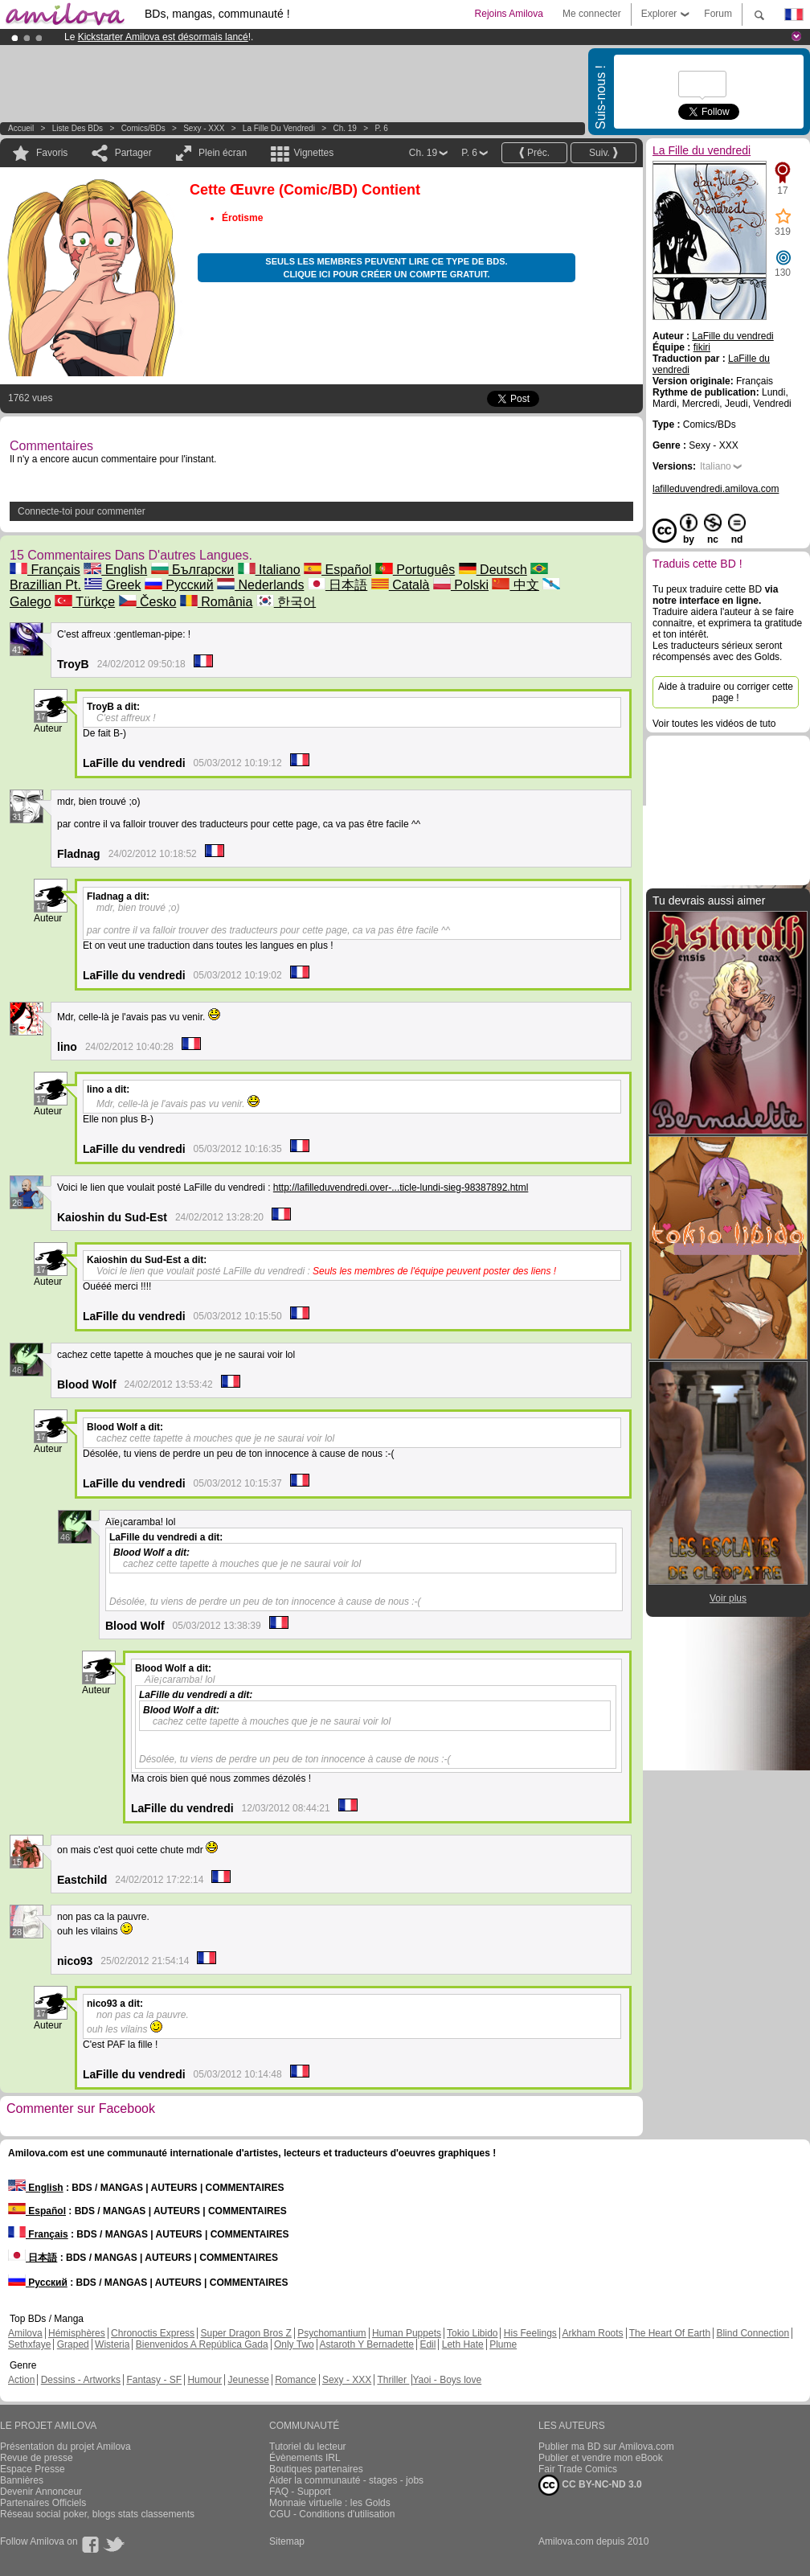 The image size is (810, 2576). What do you see at coordinates (216, 602) in the screenshot?
I see `România` at bounding box center [216, 602].